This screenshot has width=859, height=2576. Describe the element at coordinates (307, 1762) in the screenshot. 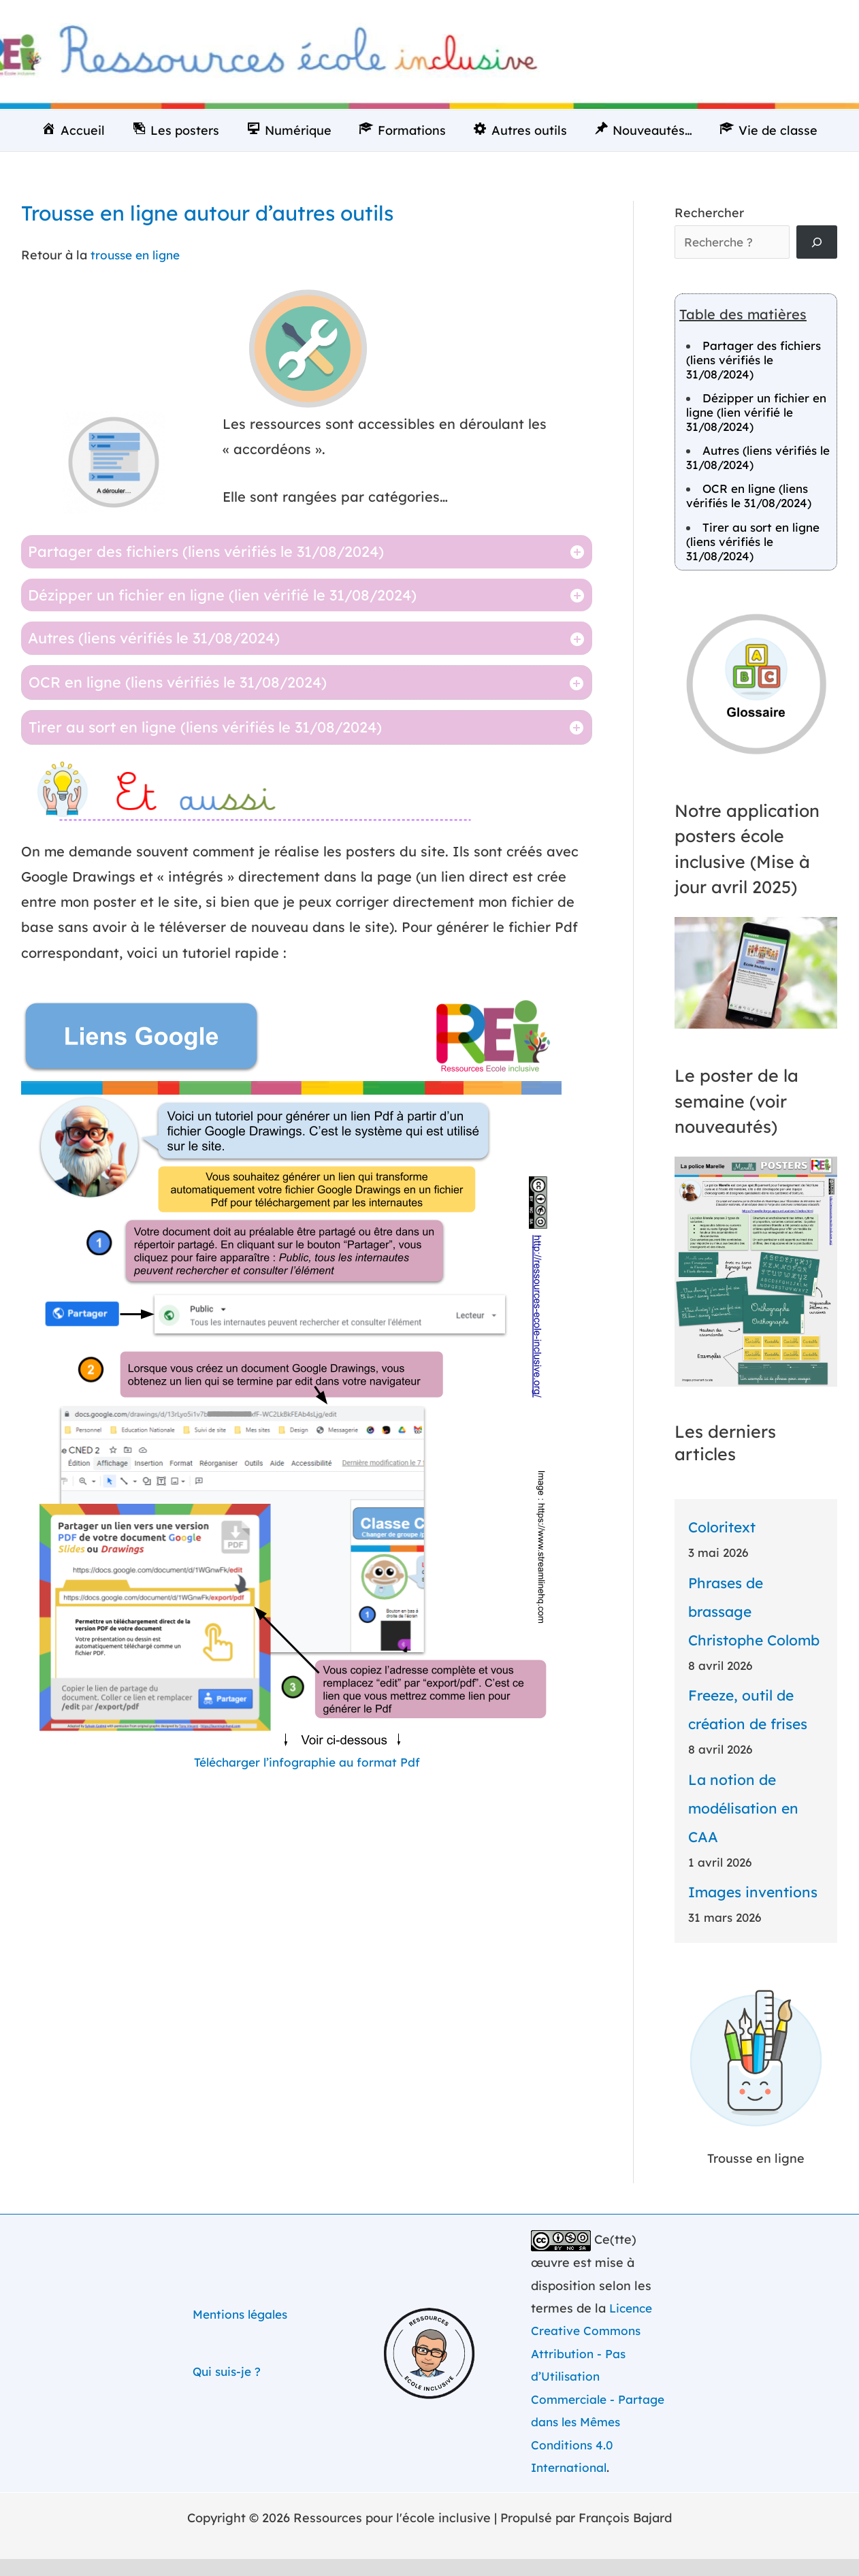

I see `Télécharger l’infographie au format Pdf` at that location.